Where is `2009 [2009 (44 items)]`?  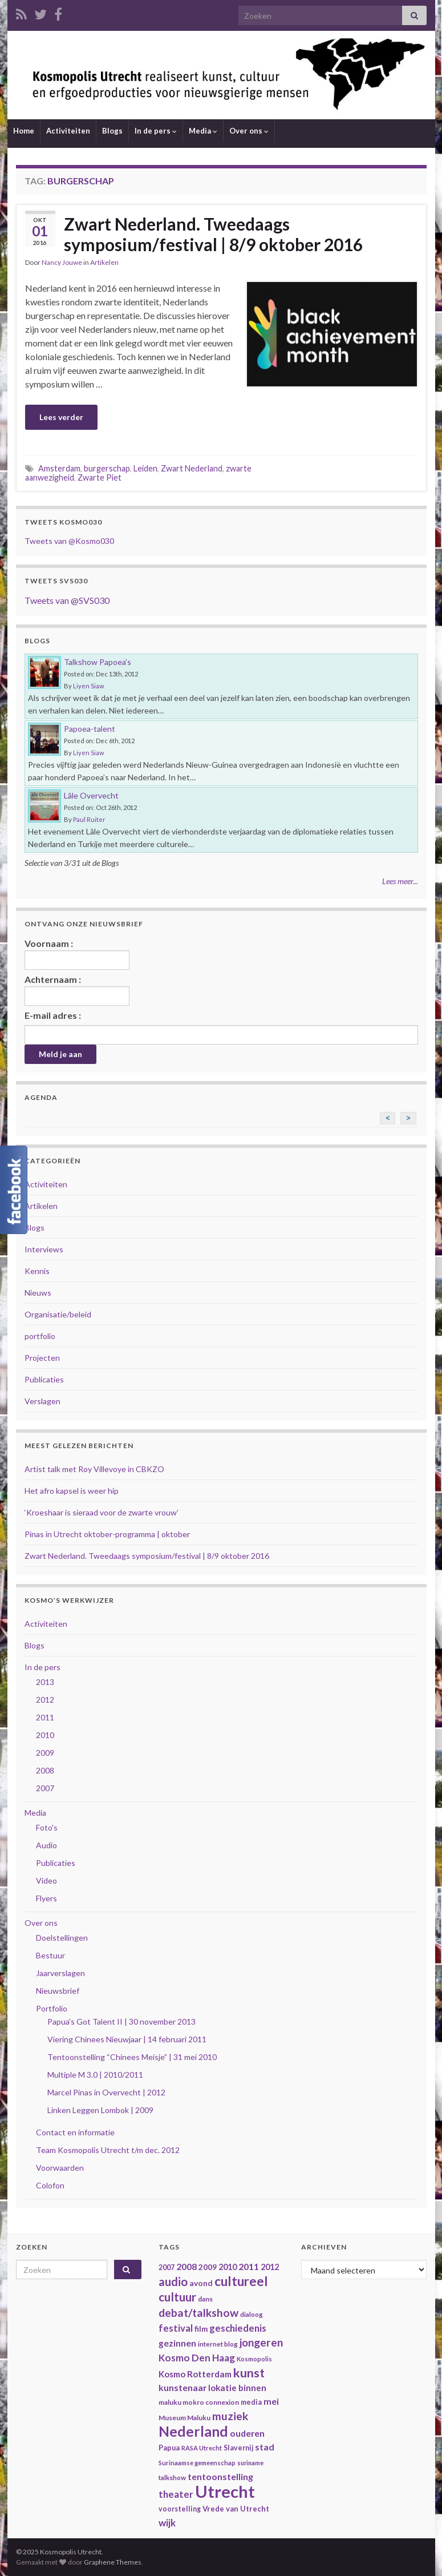
2009 [2009 (44 items)] is located at coordinates (207, 2267).